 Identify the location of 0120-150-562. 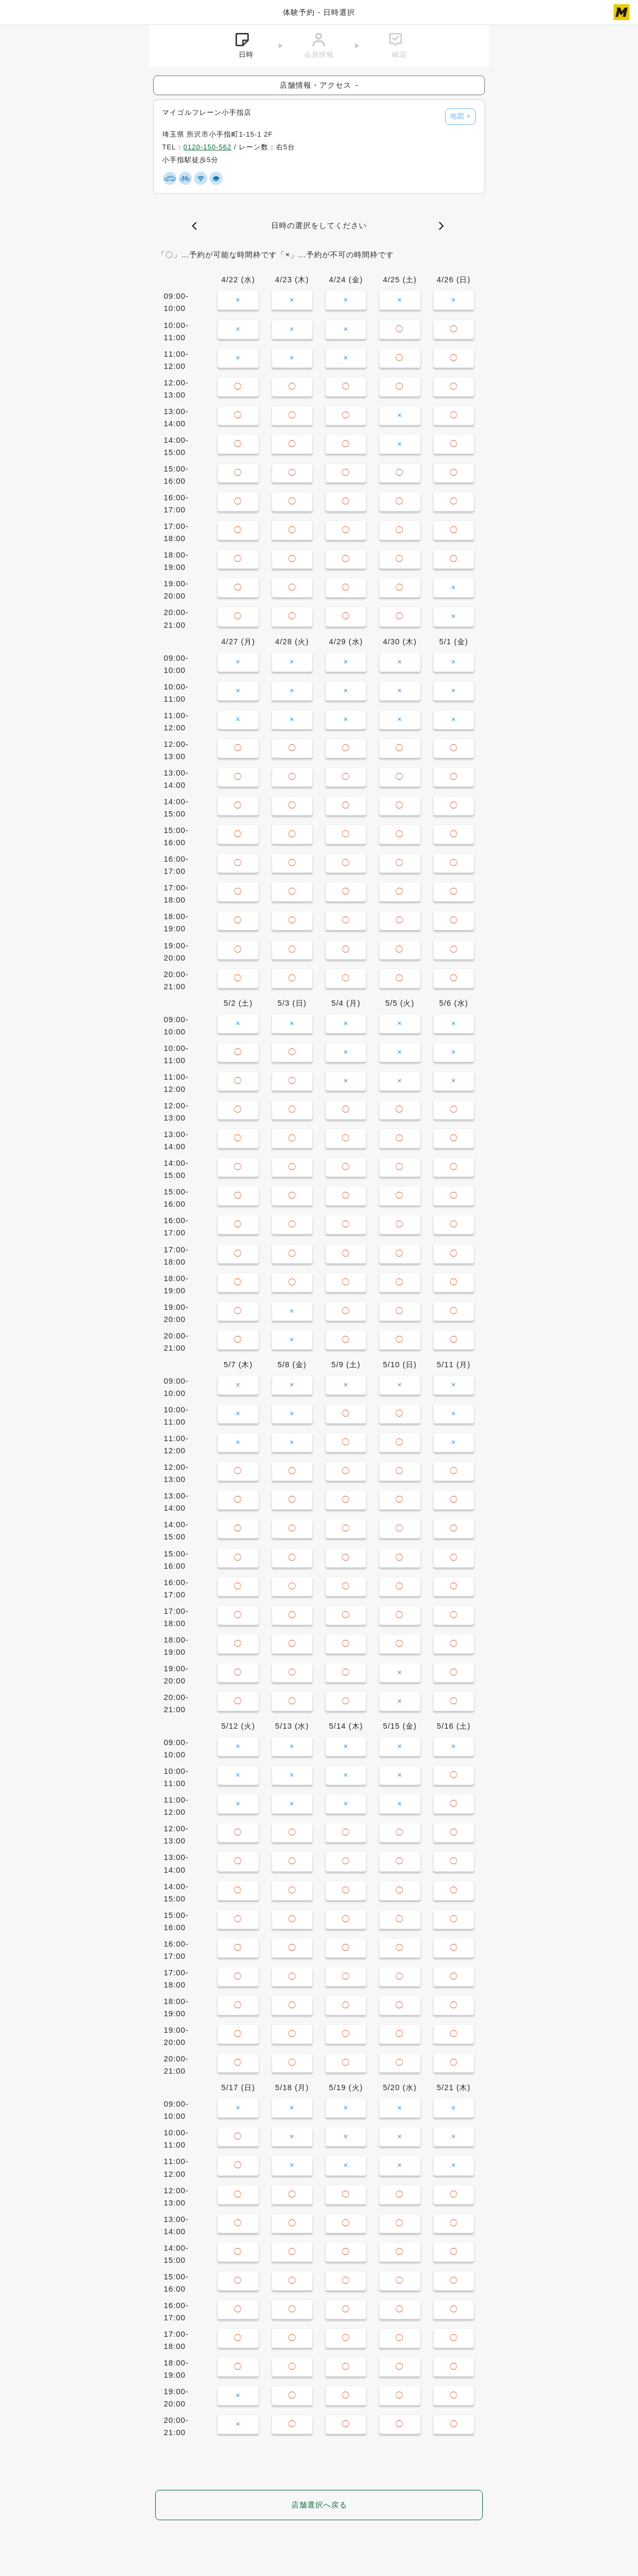
(207, 147).